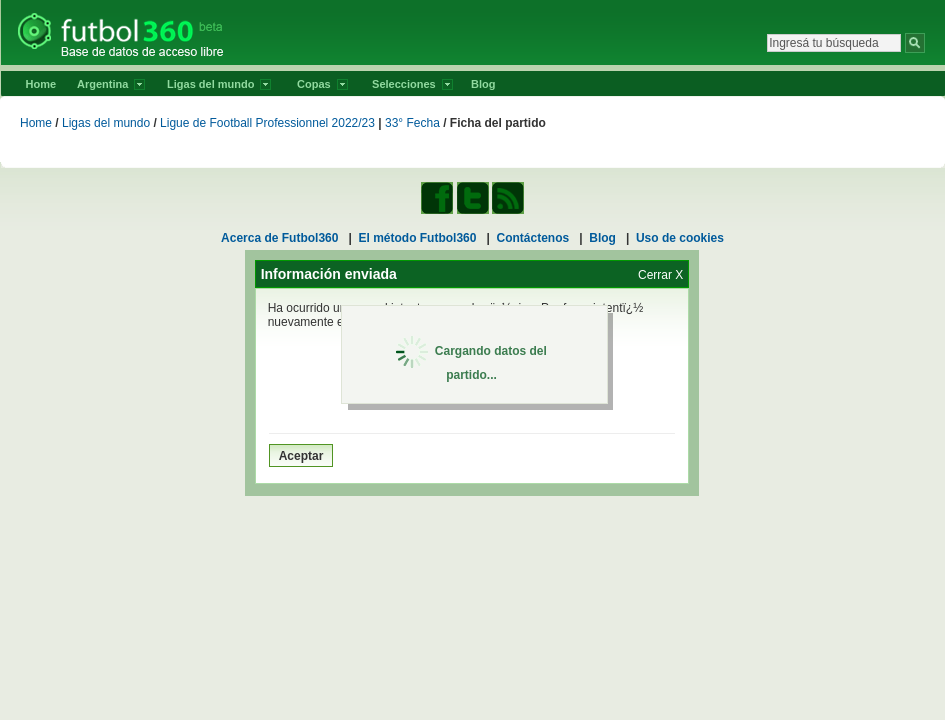 The image size is (945, 720). What do you see at coordinates (680, 238) in the screenshot?
I see `Uso de cookies` at bounding box center [680, 238].